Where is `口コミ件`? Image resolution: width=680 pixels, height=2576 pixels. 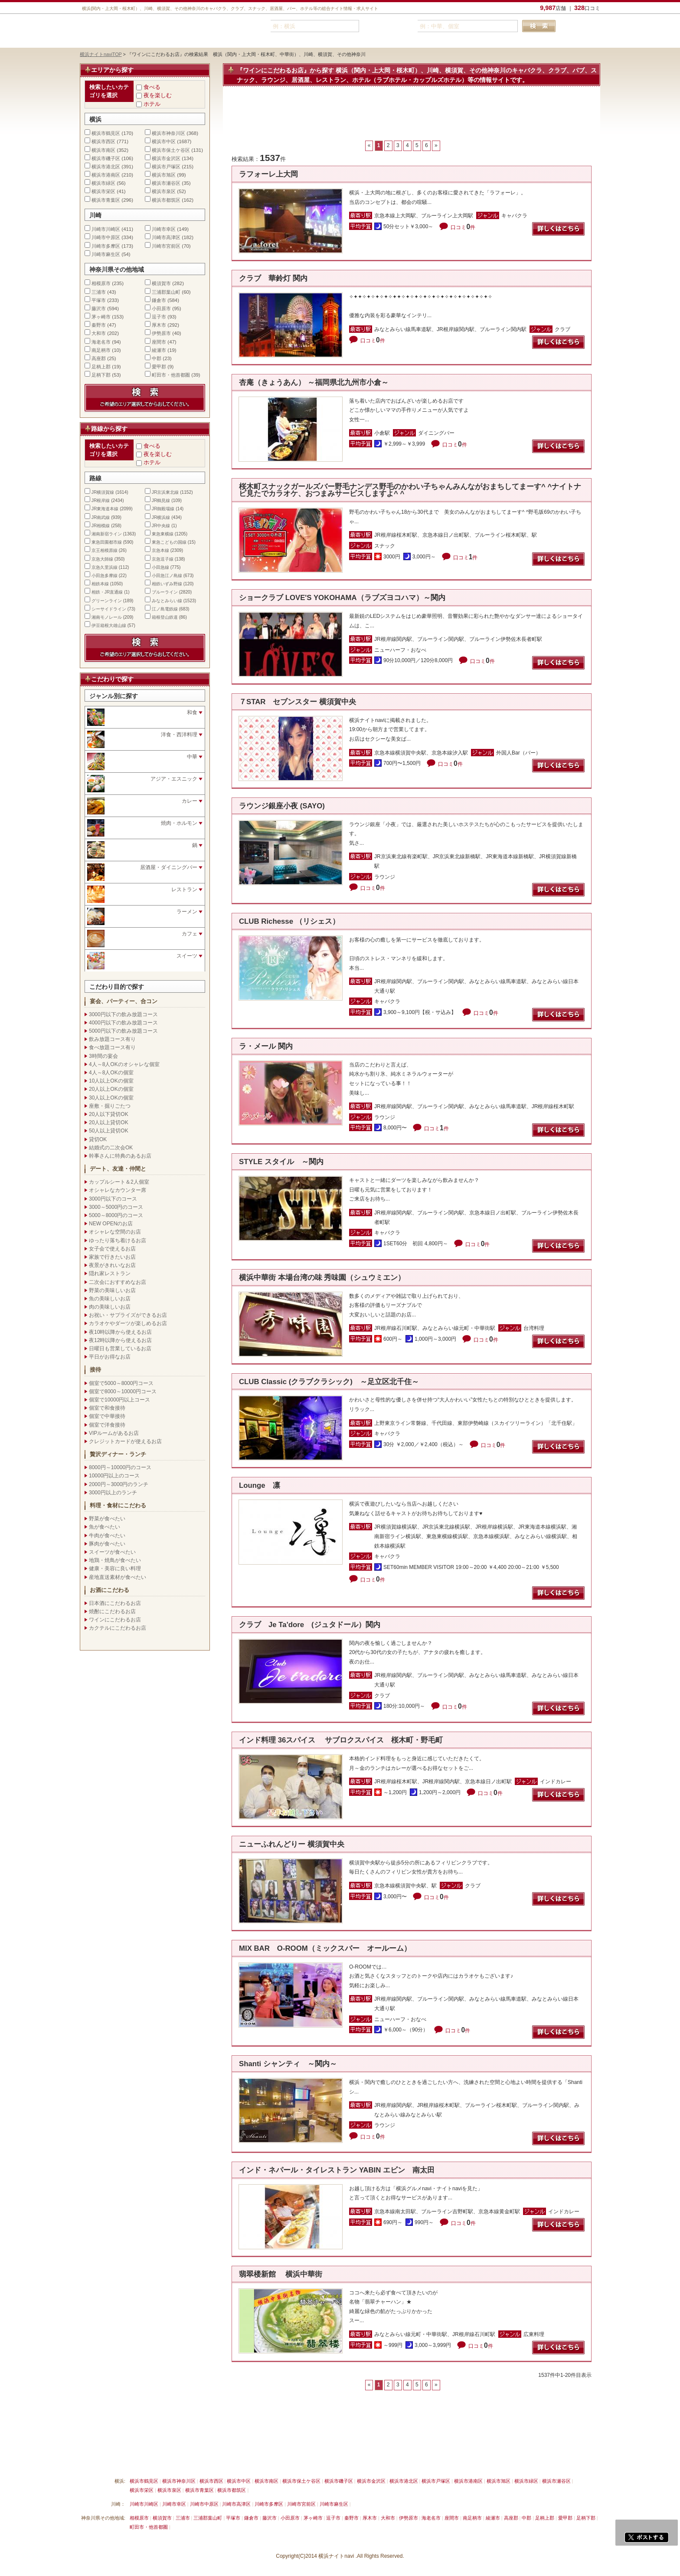
口コミ件 is located at coordinates (463, 227).